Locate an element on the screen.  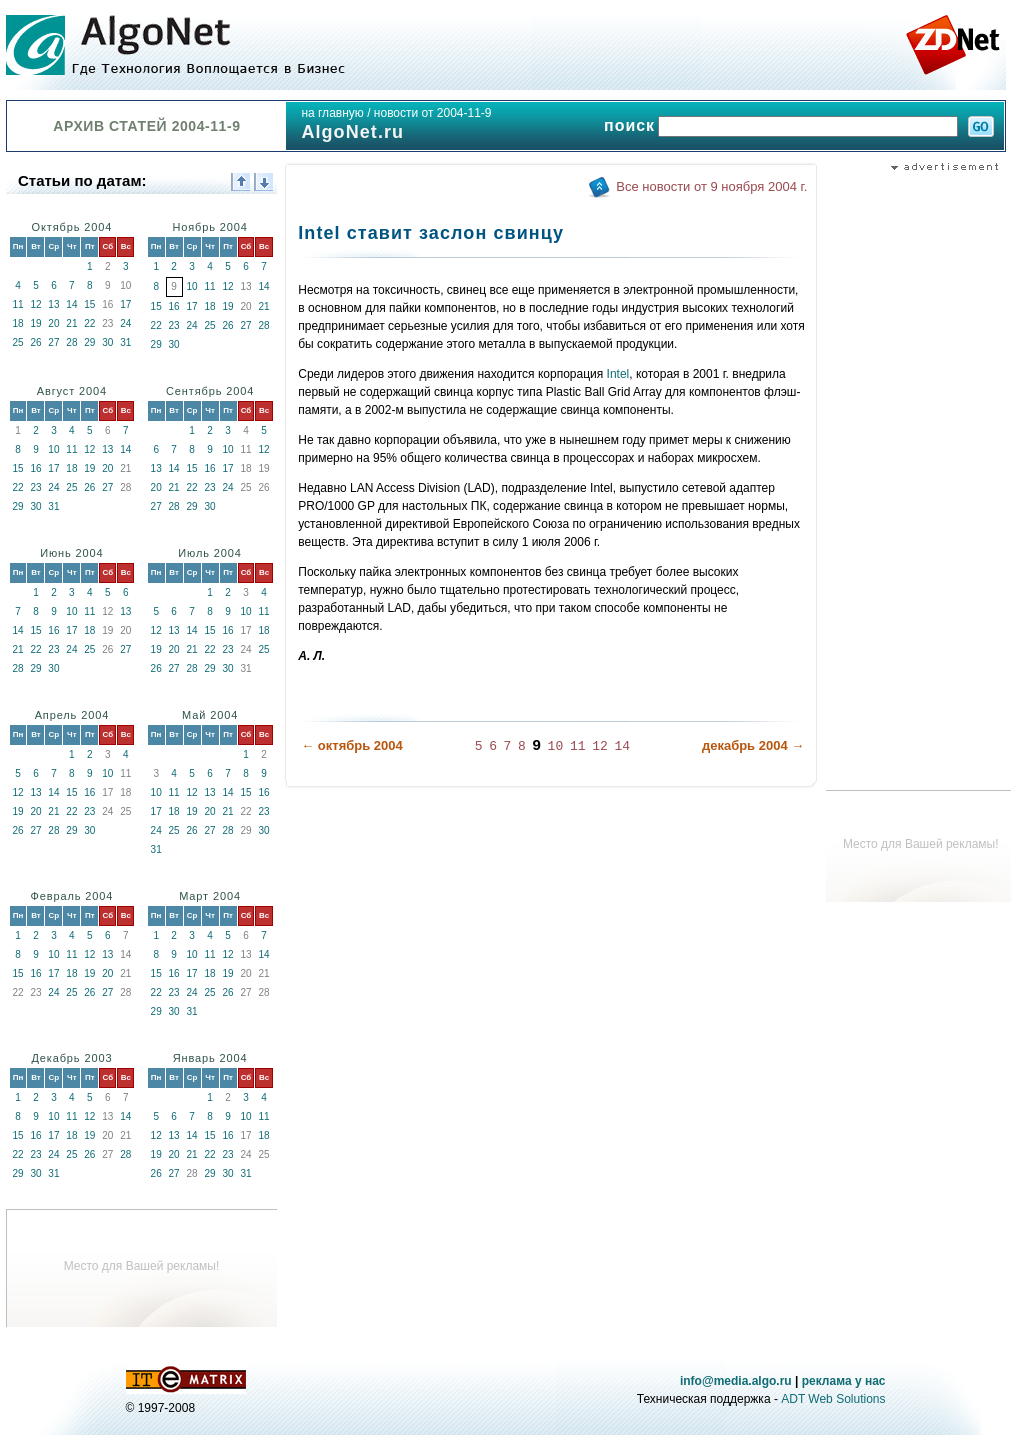
27 is located at coordinates (53, 342).